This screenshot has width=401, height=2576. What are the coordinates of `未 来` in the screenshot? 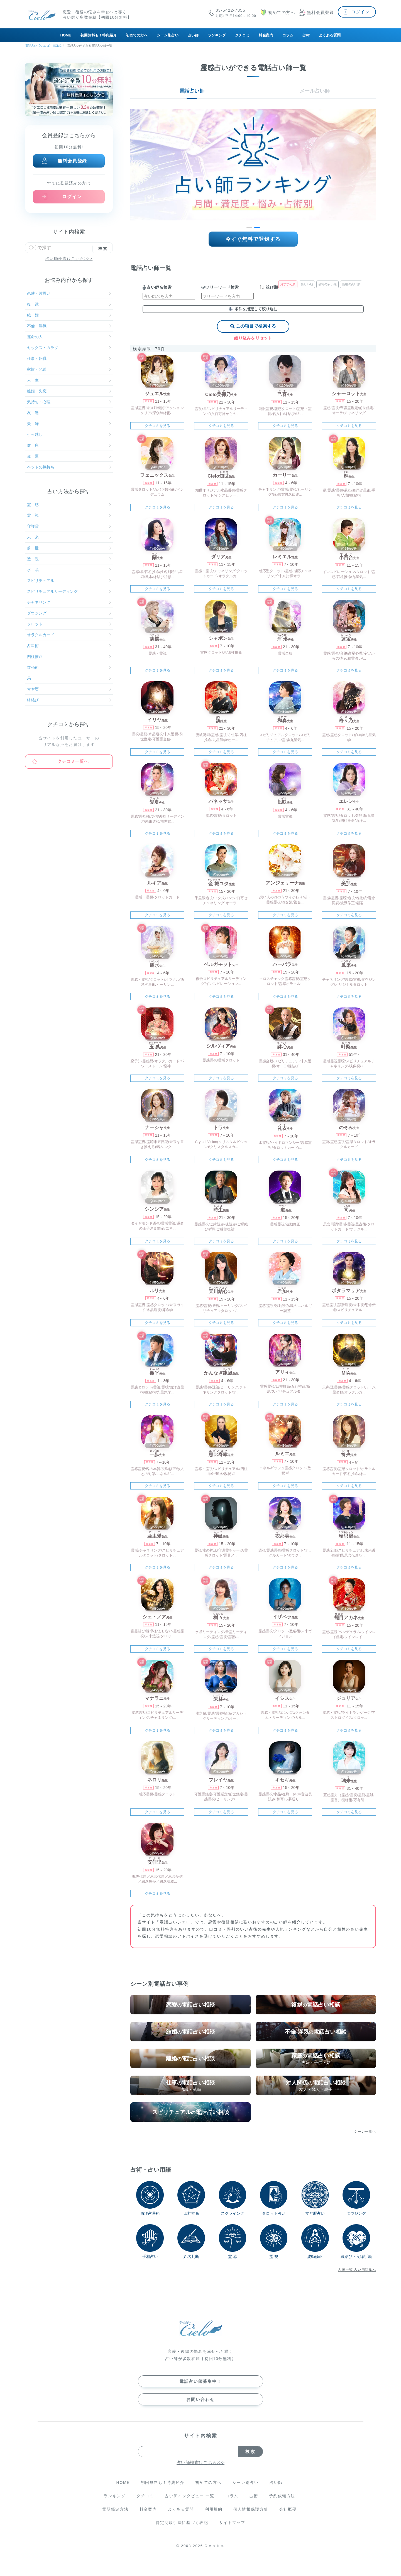 It's located at (69, 537).